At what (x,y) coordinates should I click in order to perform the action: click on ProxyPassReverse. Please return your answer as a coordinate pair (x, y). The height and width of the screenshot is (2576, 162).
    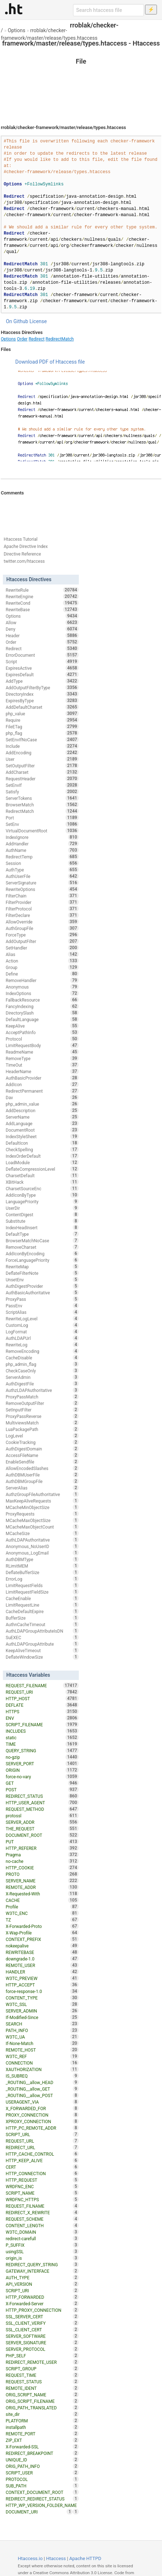
    Looking at the image, I should click on (42, 1416).